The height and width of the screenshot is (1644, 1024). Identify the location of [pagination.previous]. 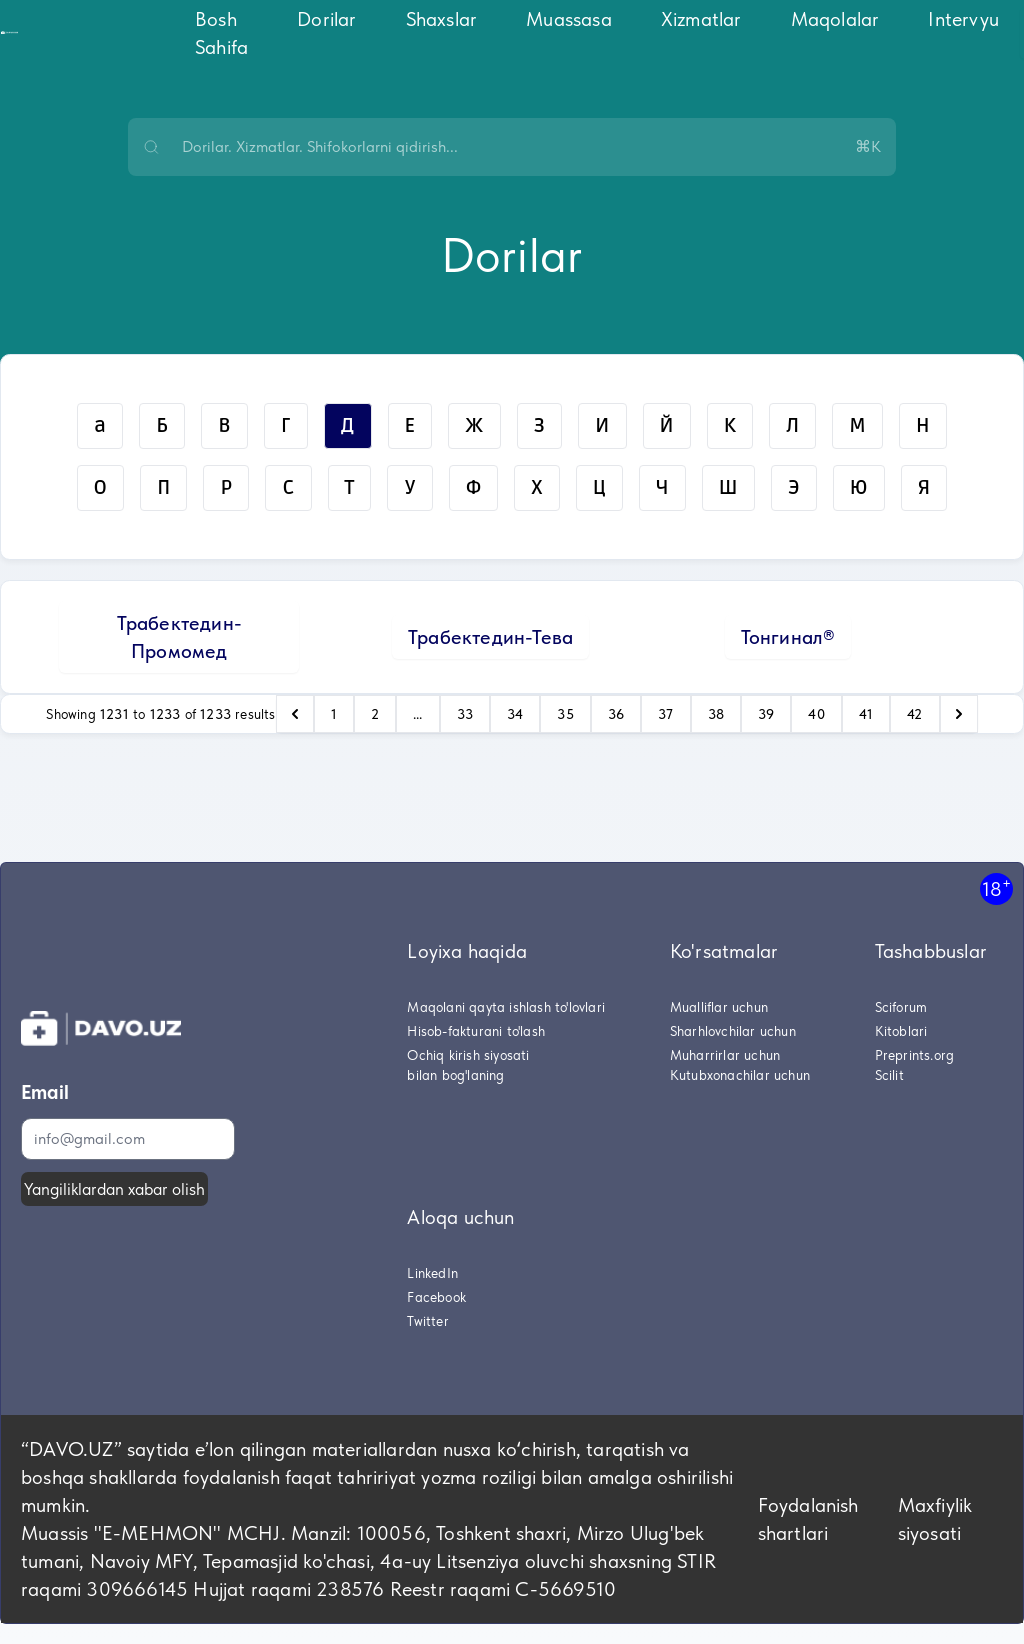
(295, 714).